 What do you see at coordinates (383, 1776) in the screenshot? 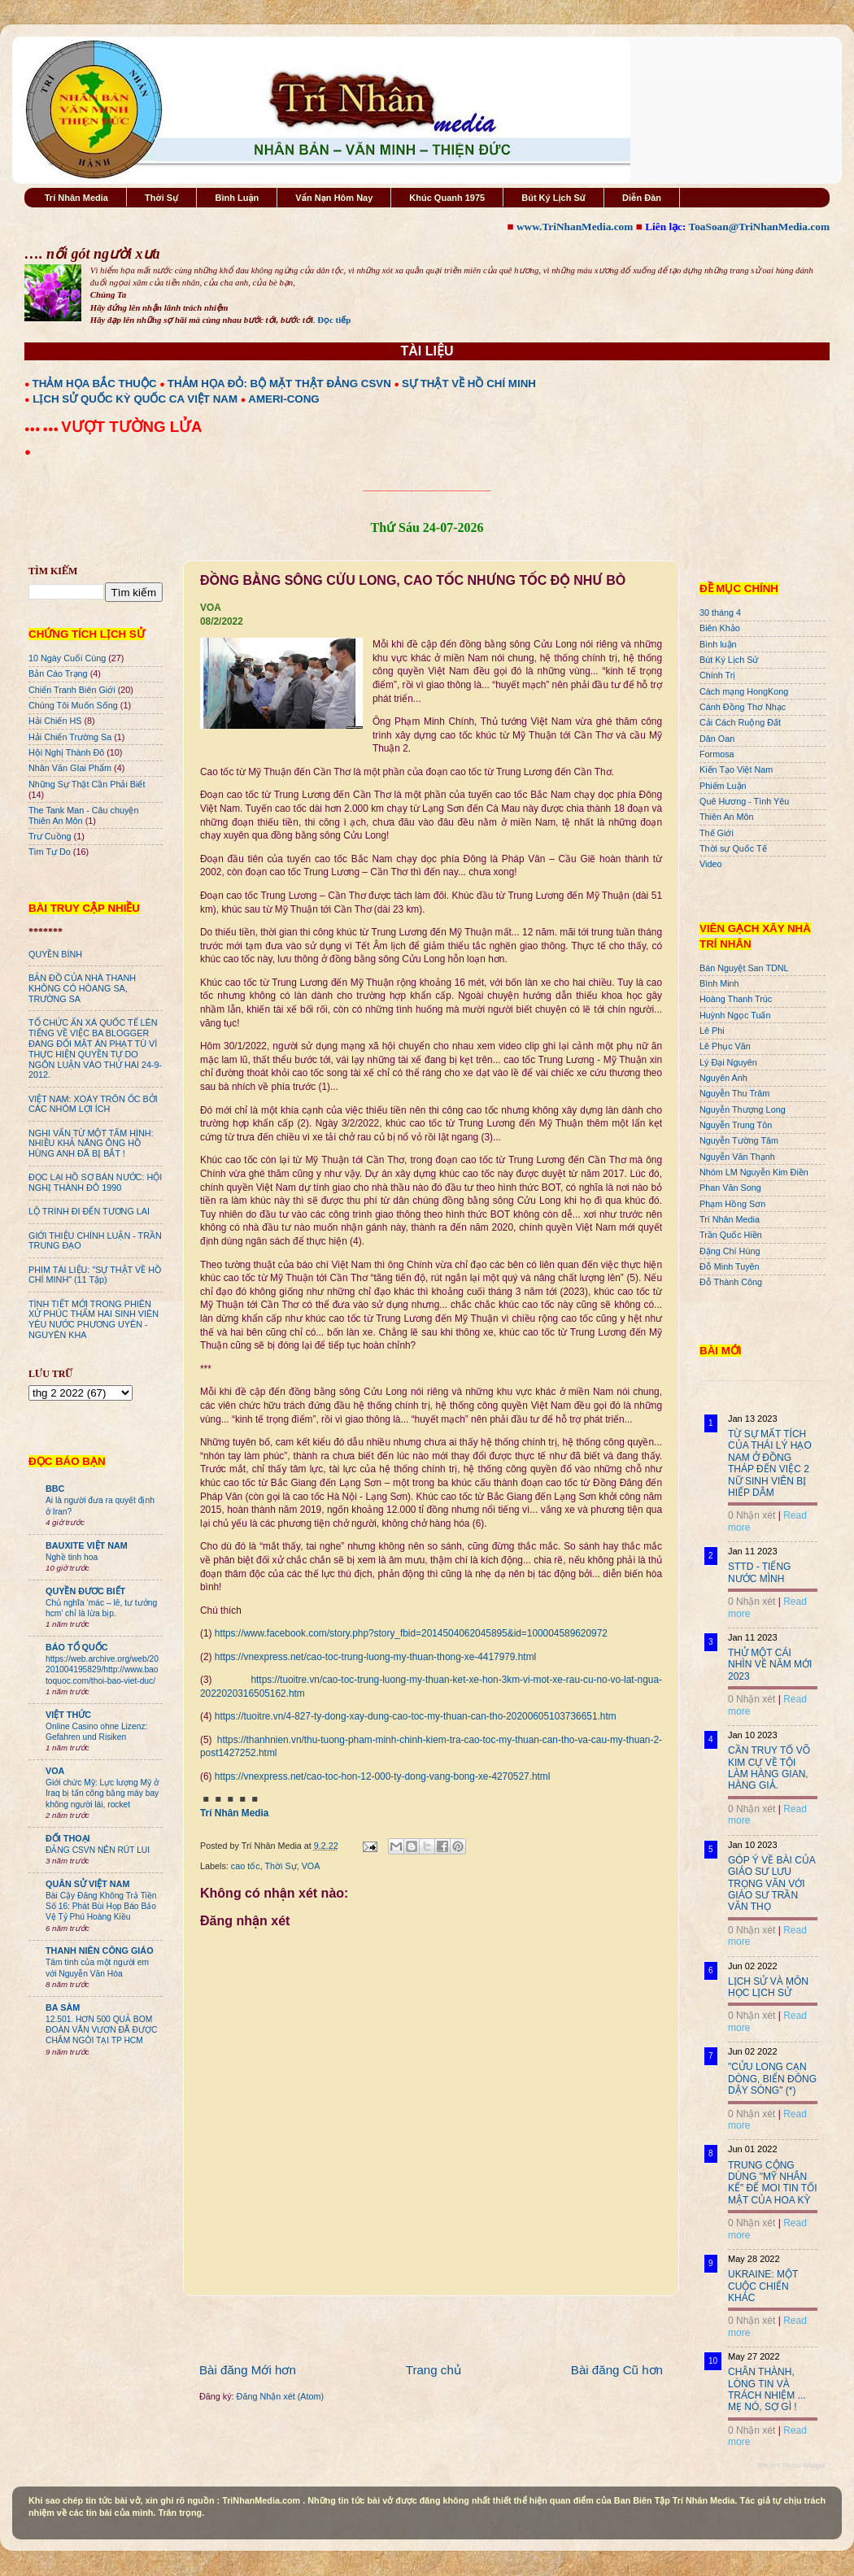
I see `https://vnexpress.net/cao-toc-hon-12-000-ty-dong-vang-bong-xe-4270527.html` at bounding box center [383, 1776].